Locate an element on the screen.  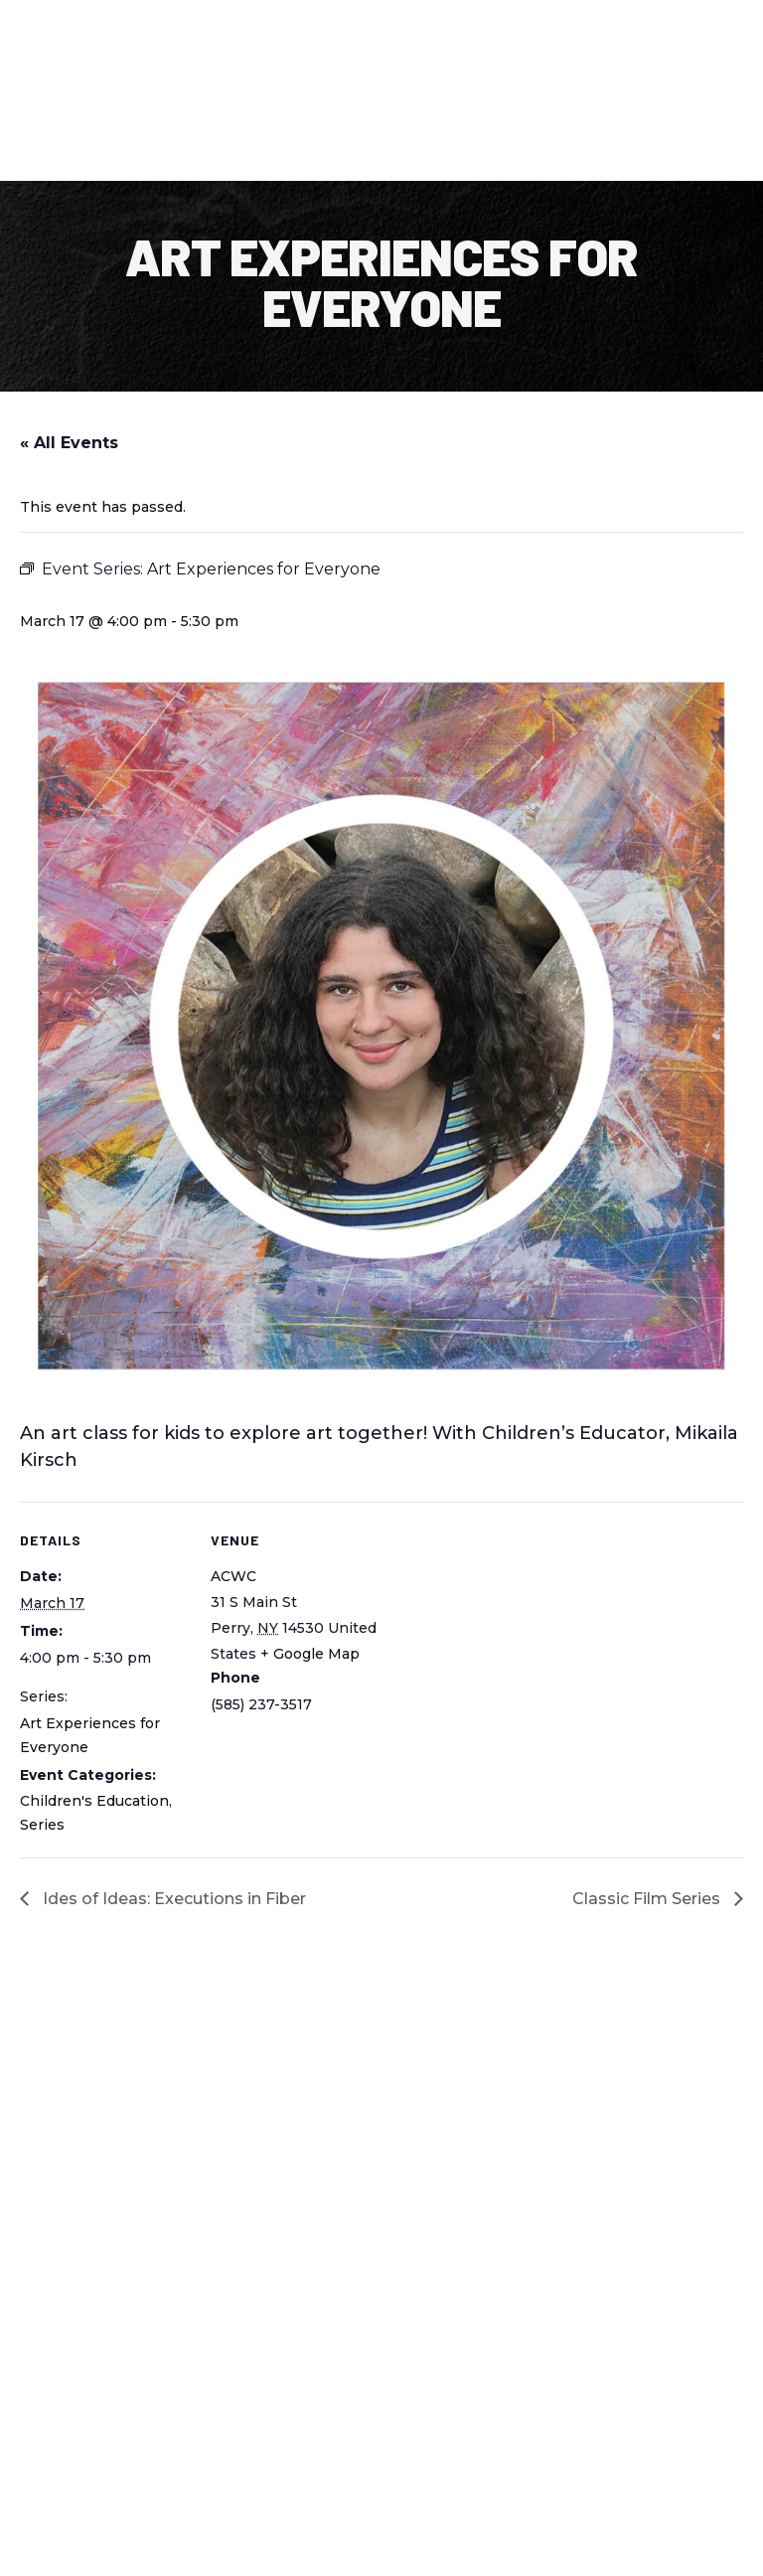
ACWC is located at coordinates (233, 1576).